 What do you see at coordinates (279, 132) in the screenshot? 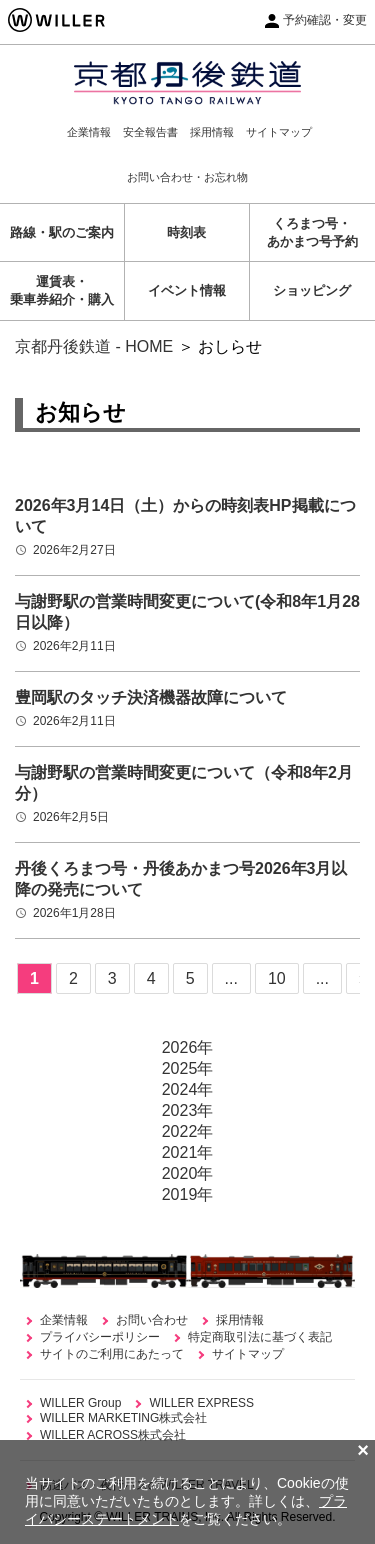
I see `サイトマップ` at bounding box center [279, 132].